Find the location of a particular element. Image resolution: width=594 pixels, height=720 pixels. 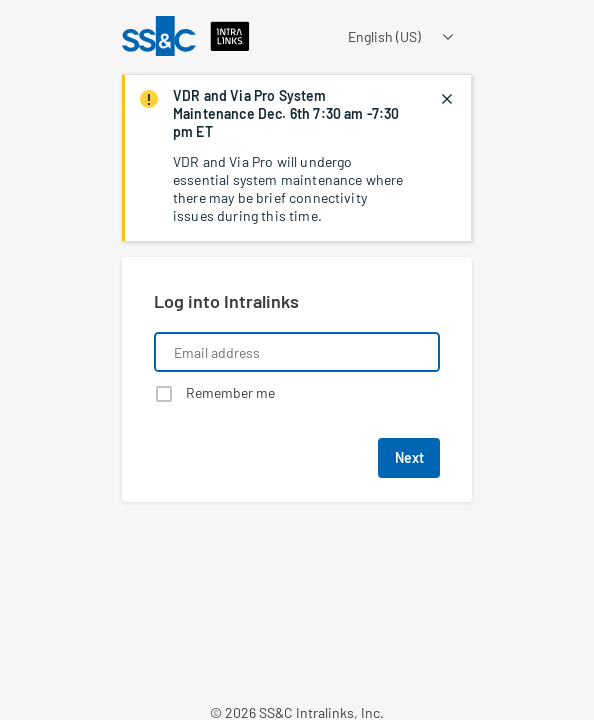

[Learn about a product that Intralinks is promoting] is located at coordinates (297, 589).